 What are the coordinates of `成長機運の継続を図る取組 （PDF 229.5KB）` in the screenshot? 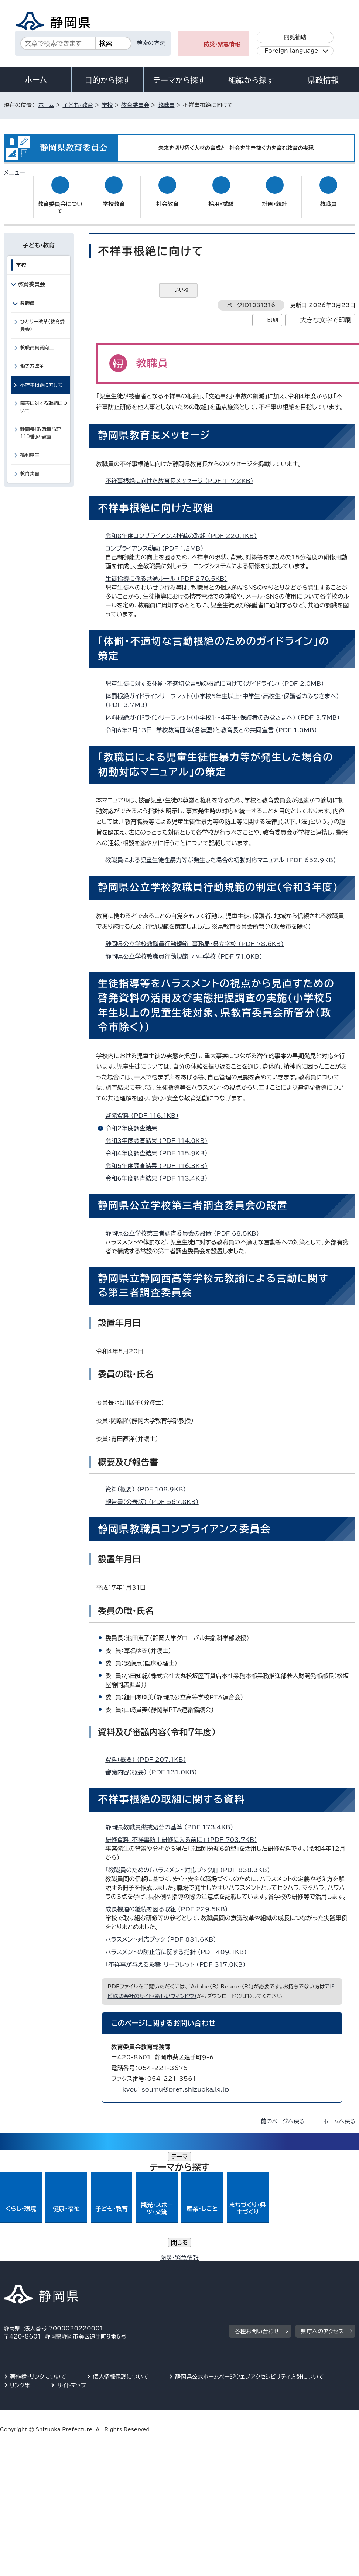 It's located at (169, 1902).